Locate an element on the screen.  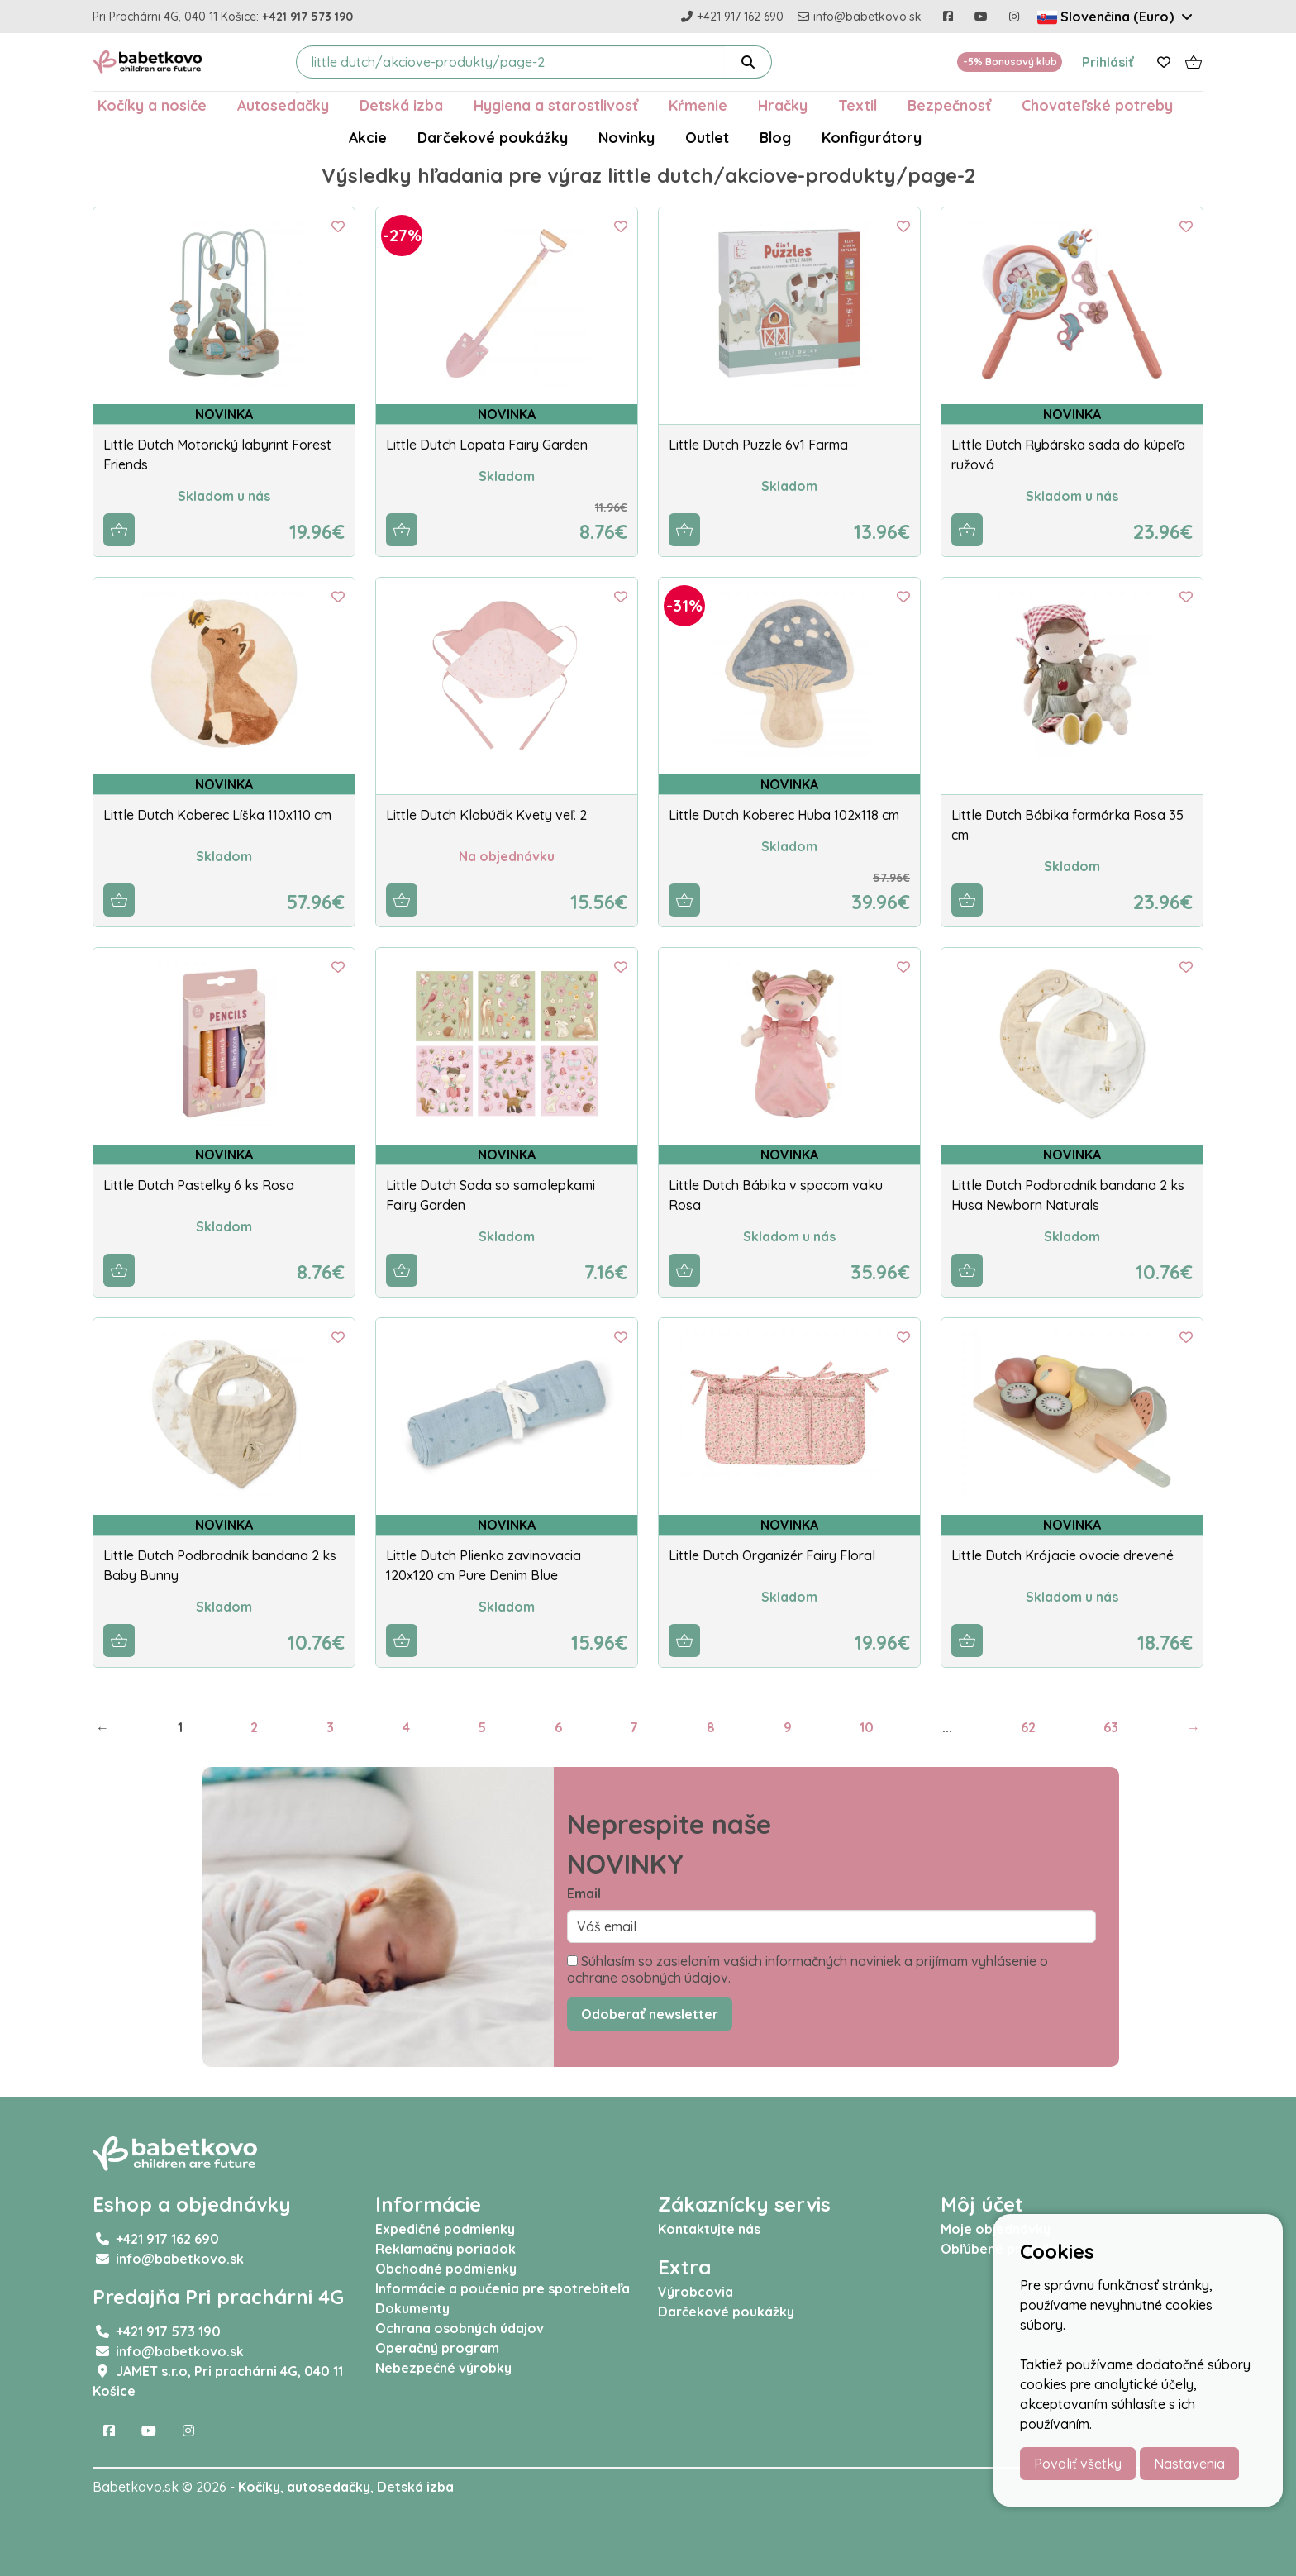
Ochrana osobných údajov is located at coordinates (459, 2328).